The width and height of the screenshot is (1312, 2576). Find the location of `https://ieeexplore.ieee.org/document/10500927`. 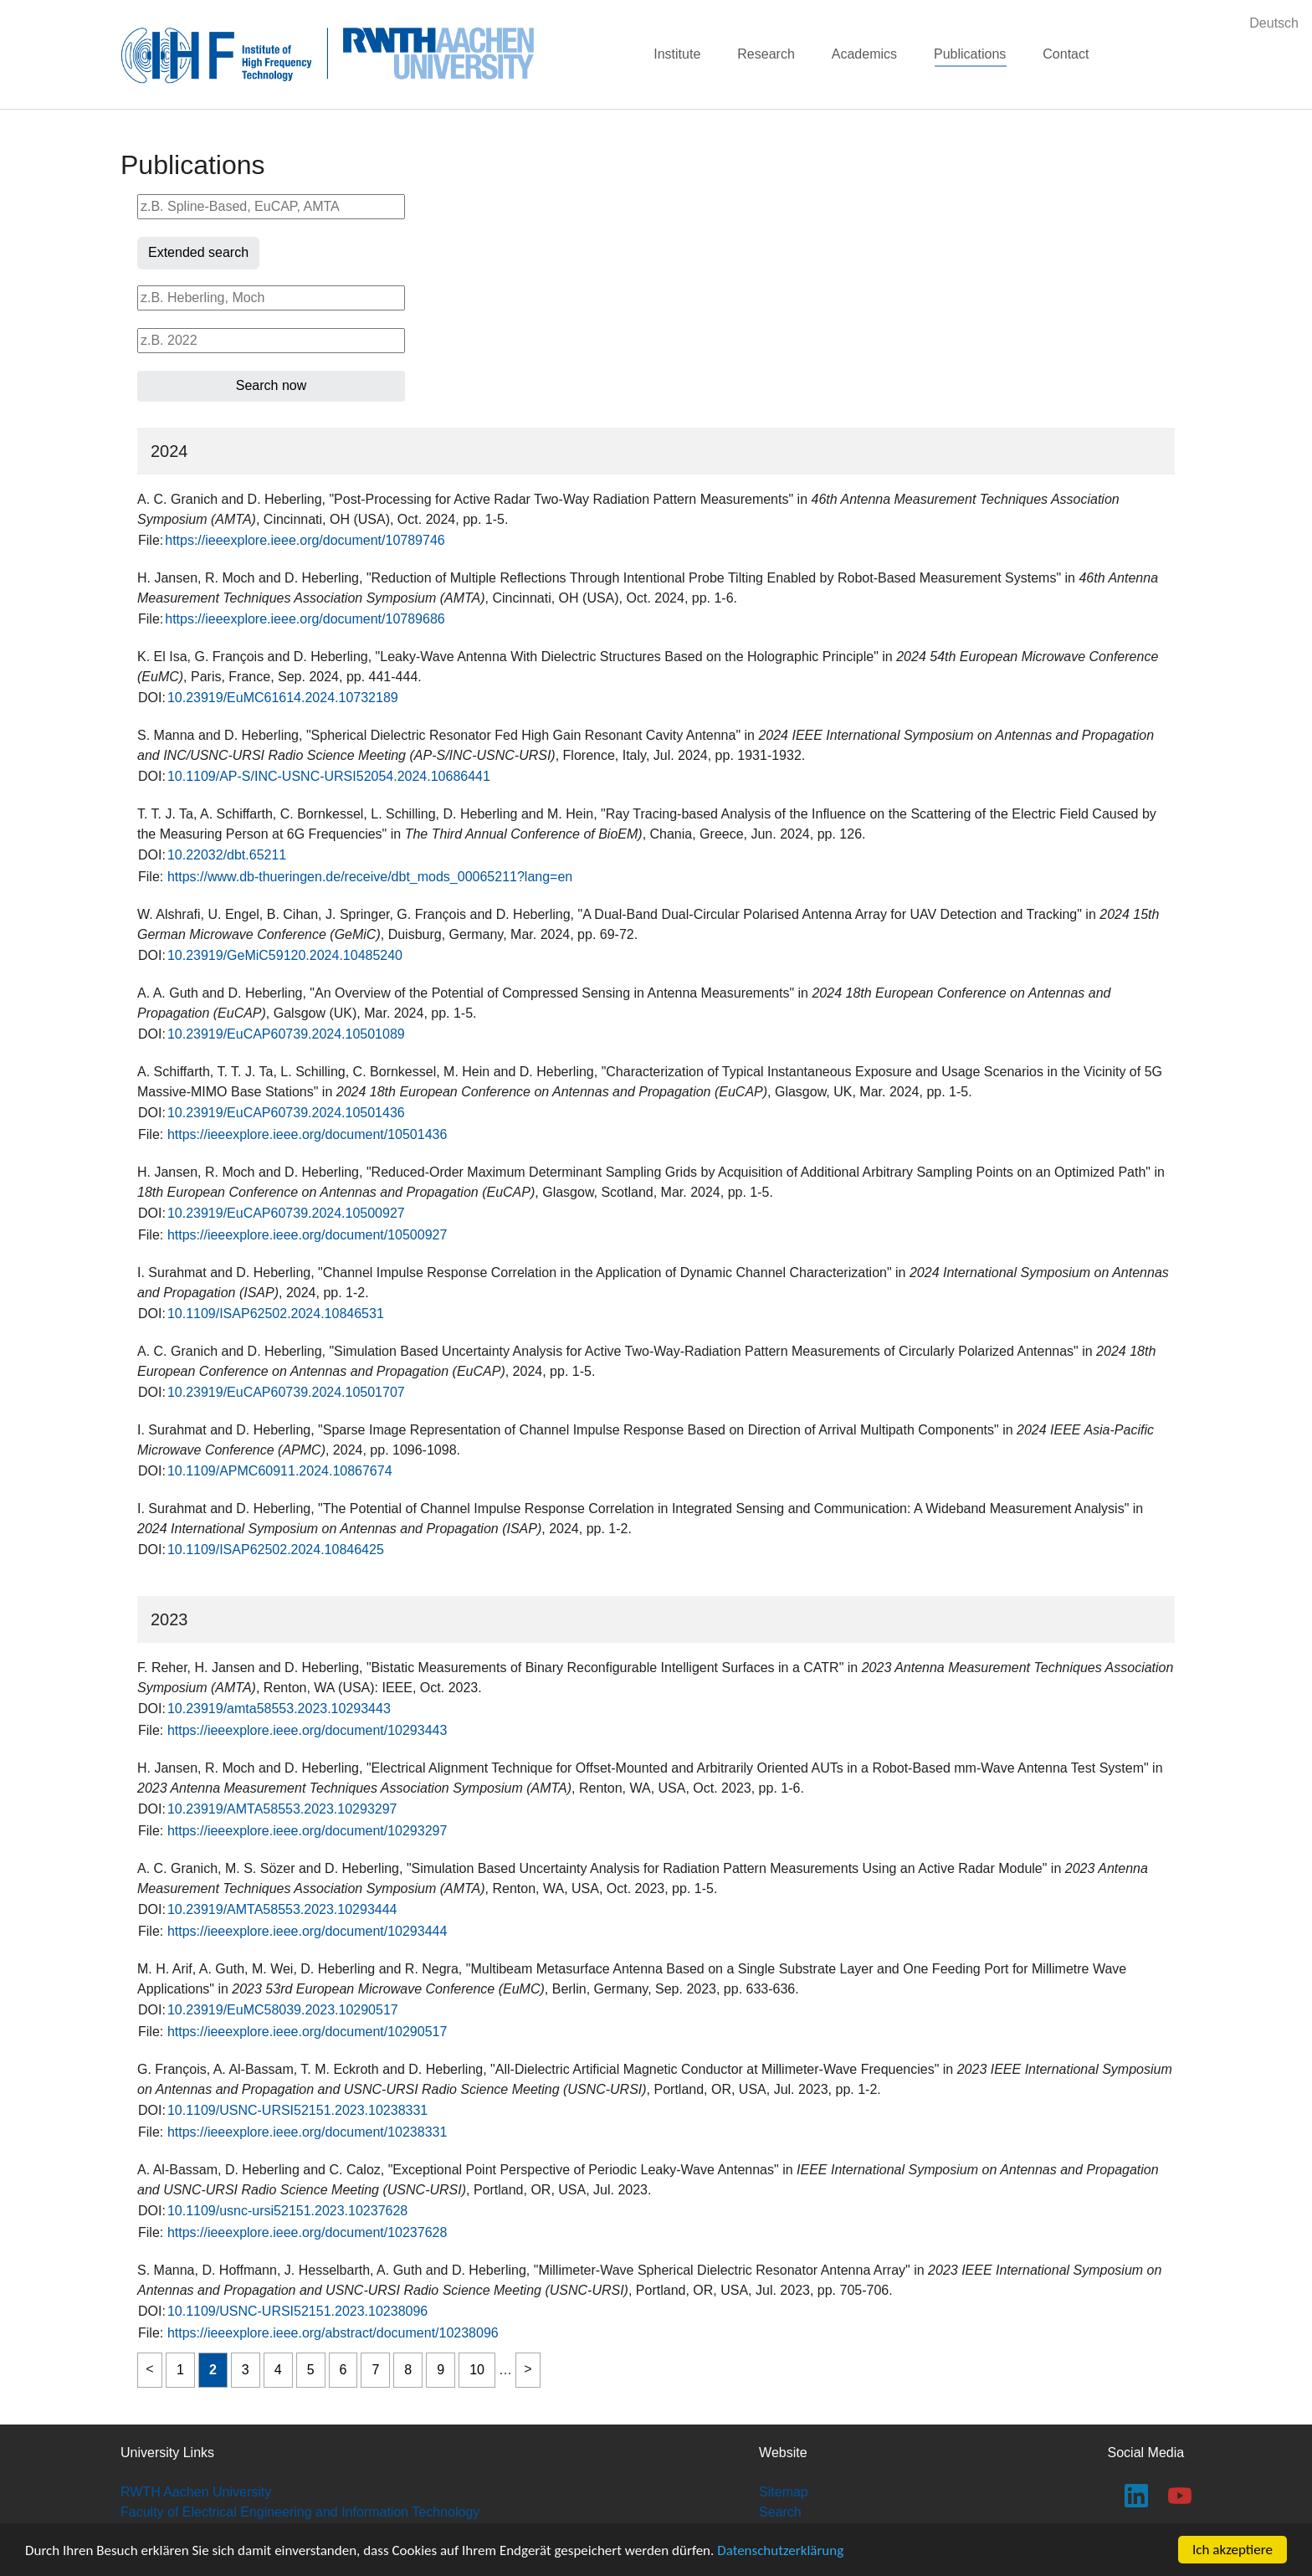

https://ieeexplore.ieee.org/document/10500927 is located at coordinates (307, 1235).